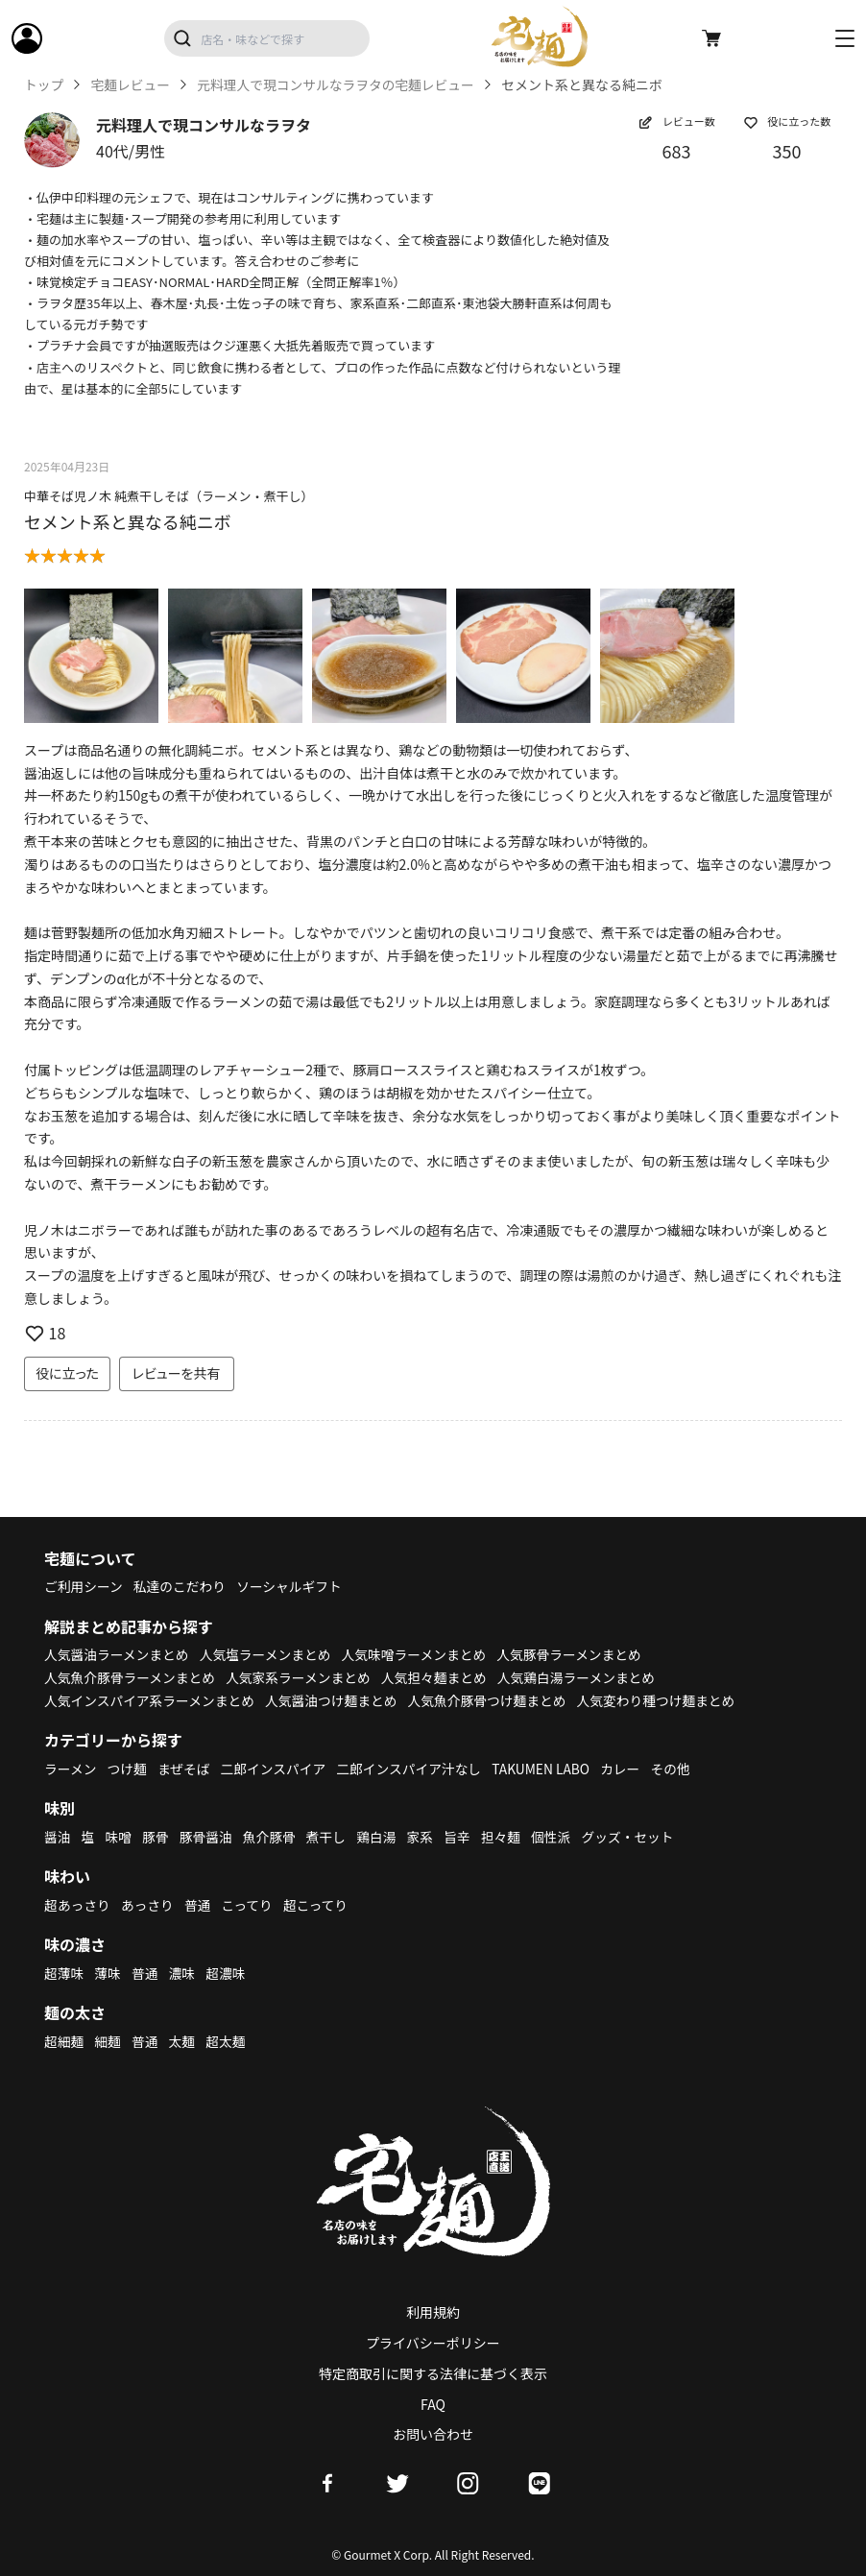  Describe the element at coordinates (186, 1768) in the screenshot. I see `まぜそば` at that location.